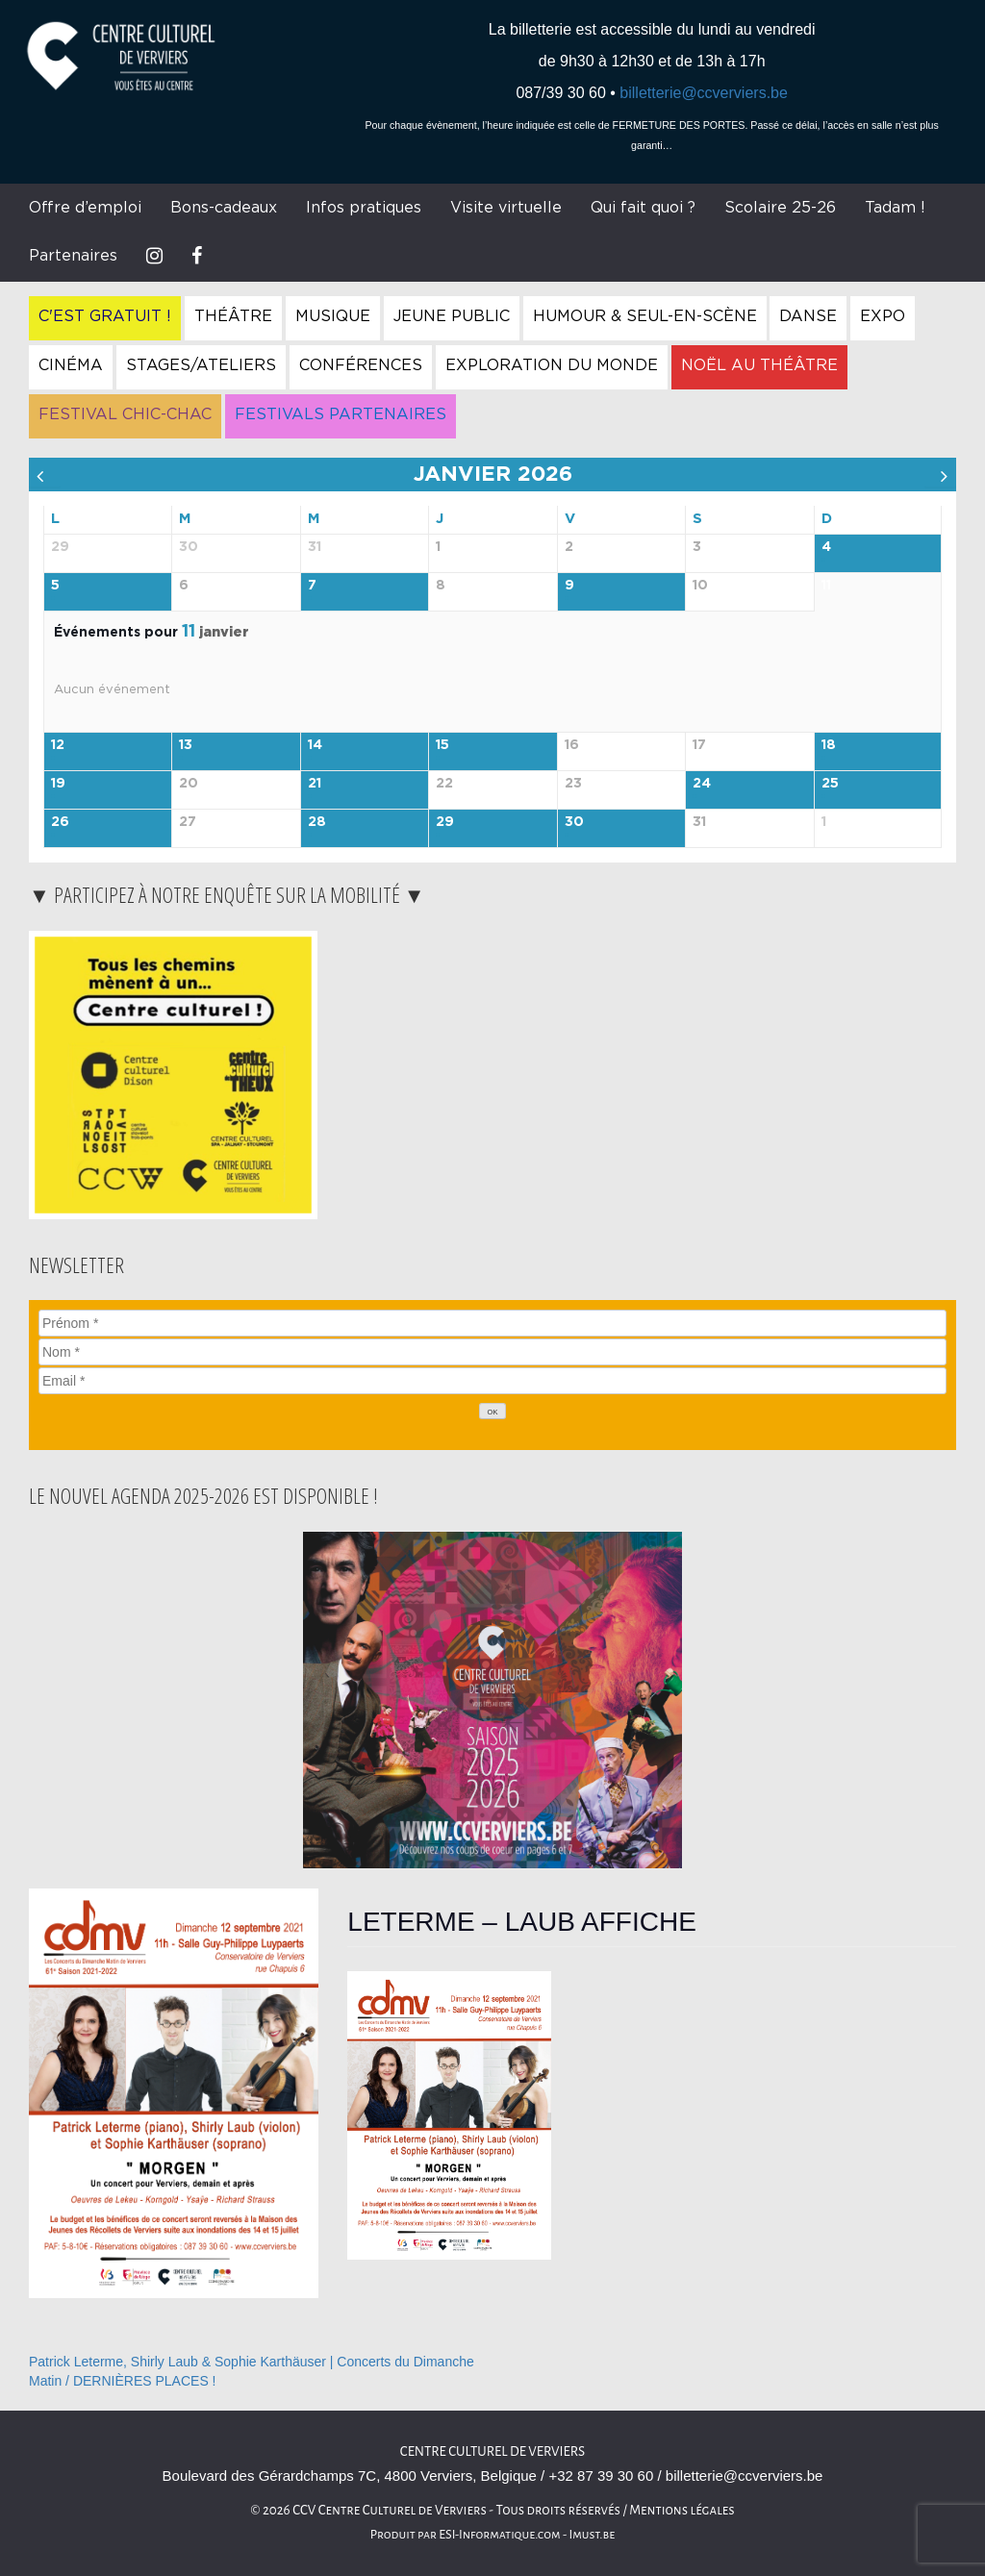  What do you see at coordinates (340, 414) in the screenshot?
I see `Festivals Partenaires` at bounding box center [340, 414].